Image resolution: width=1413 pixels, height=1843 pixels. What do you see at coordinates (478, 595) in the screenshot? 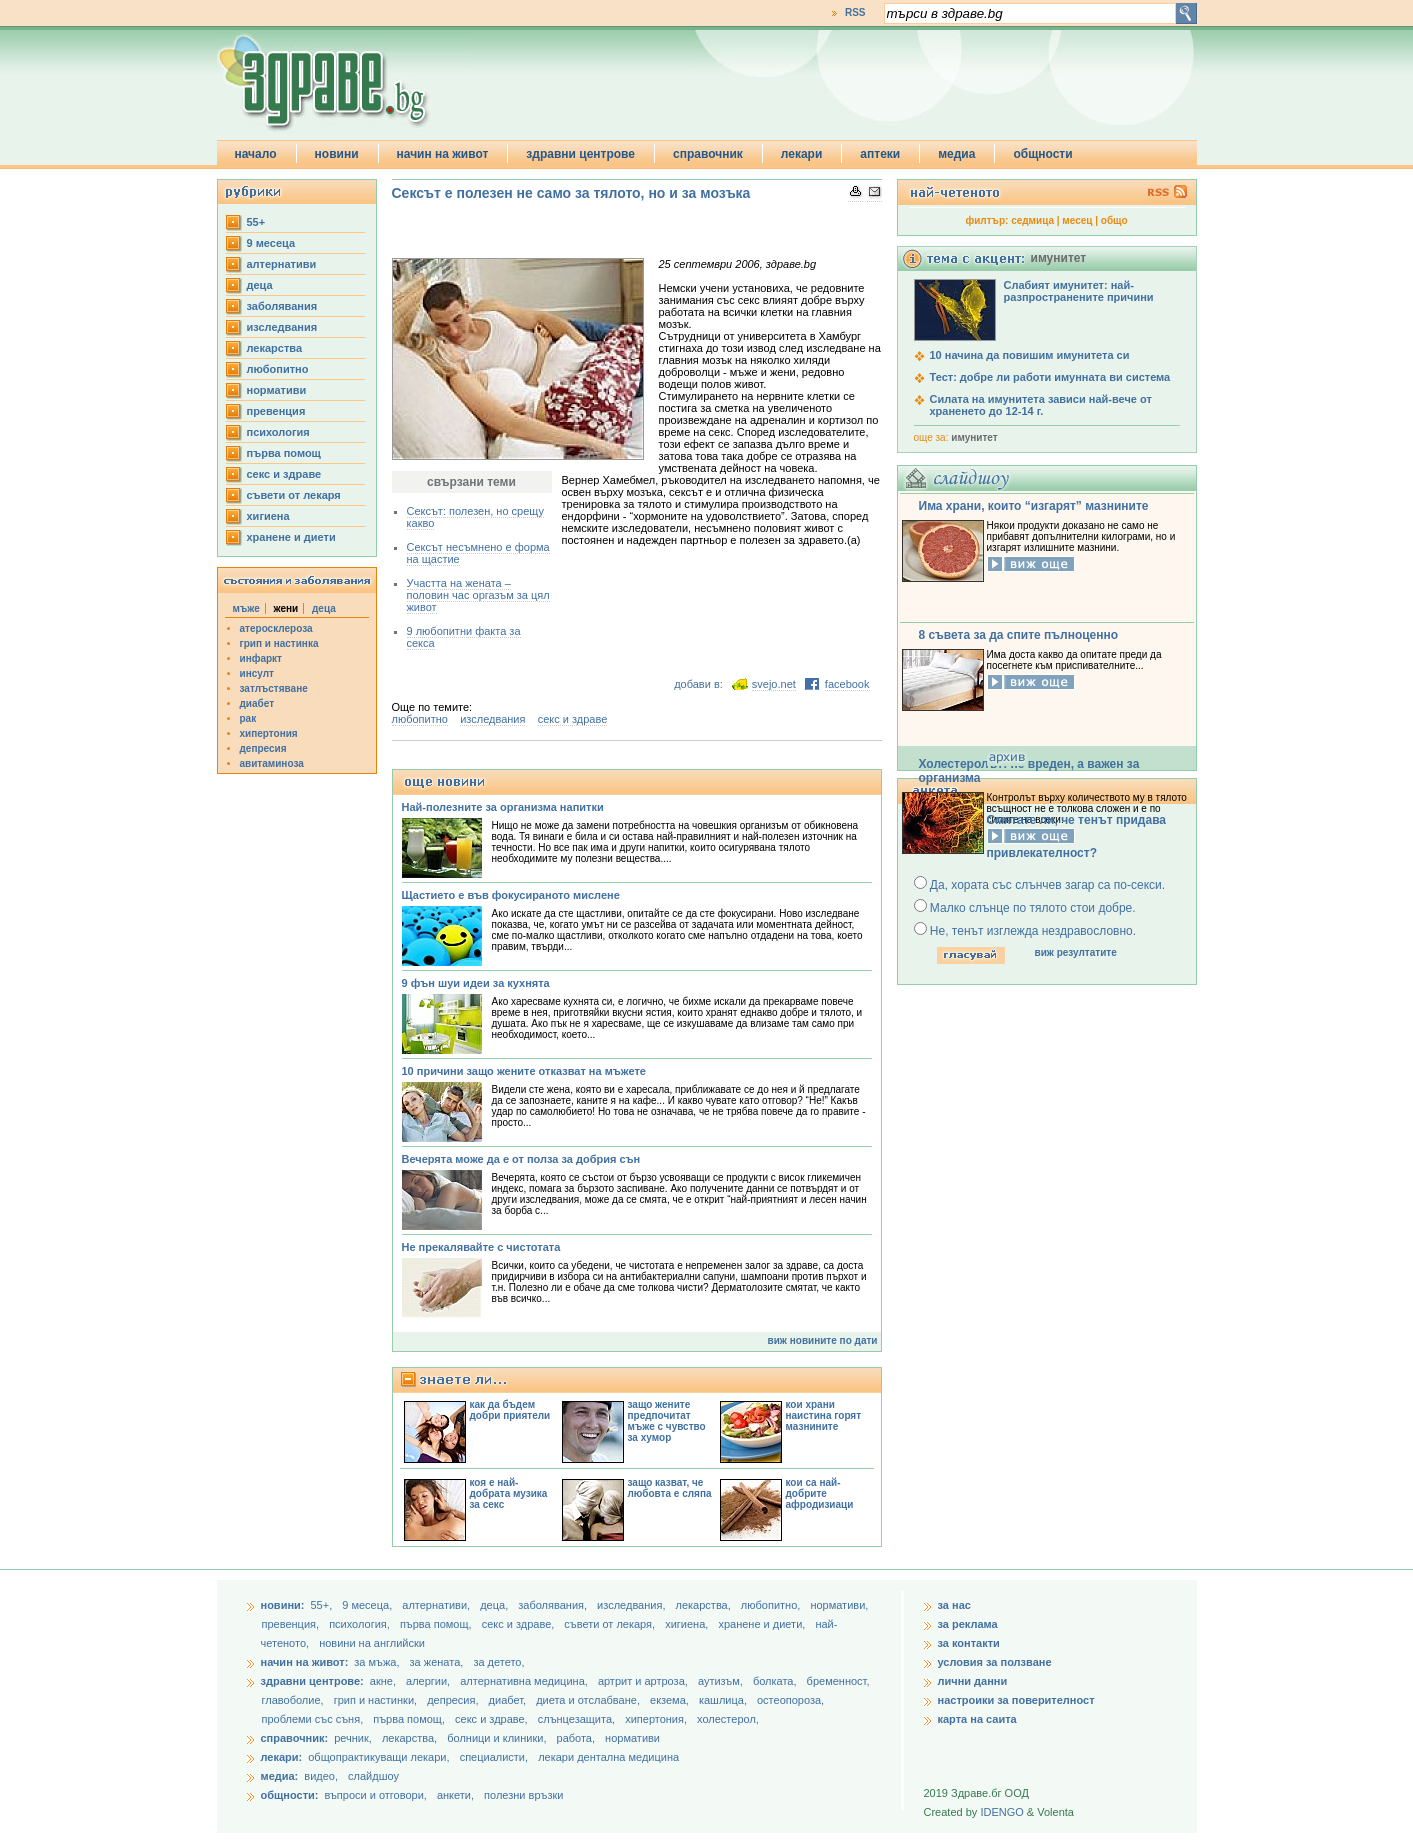
I see `Участта на жената – половин час оргазъм за цял живот` at bounding box center [478, 595].